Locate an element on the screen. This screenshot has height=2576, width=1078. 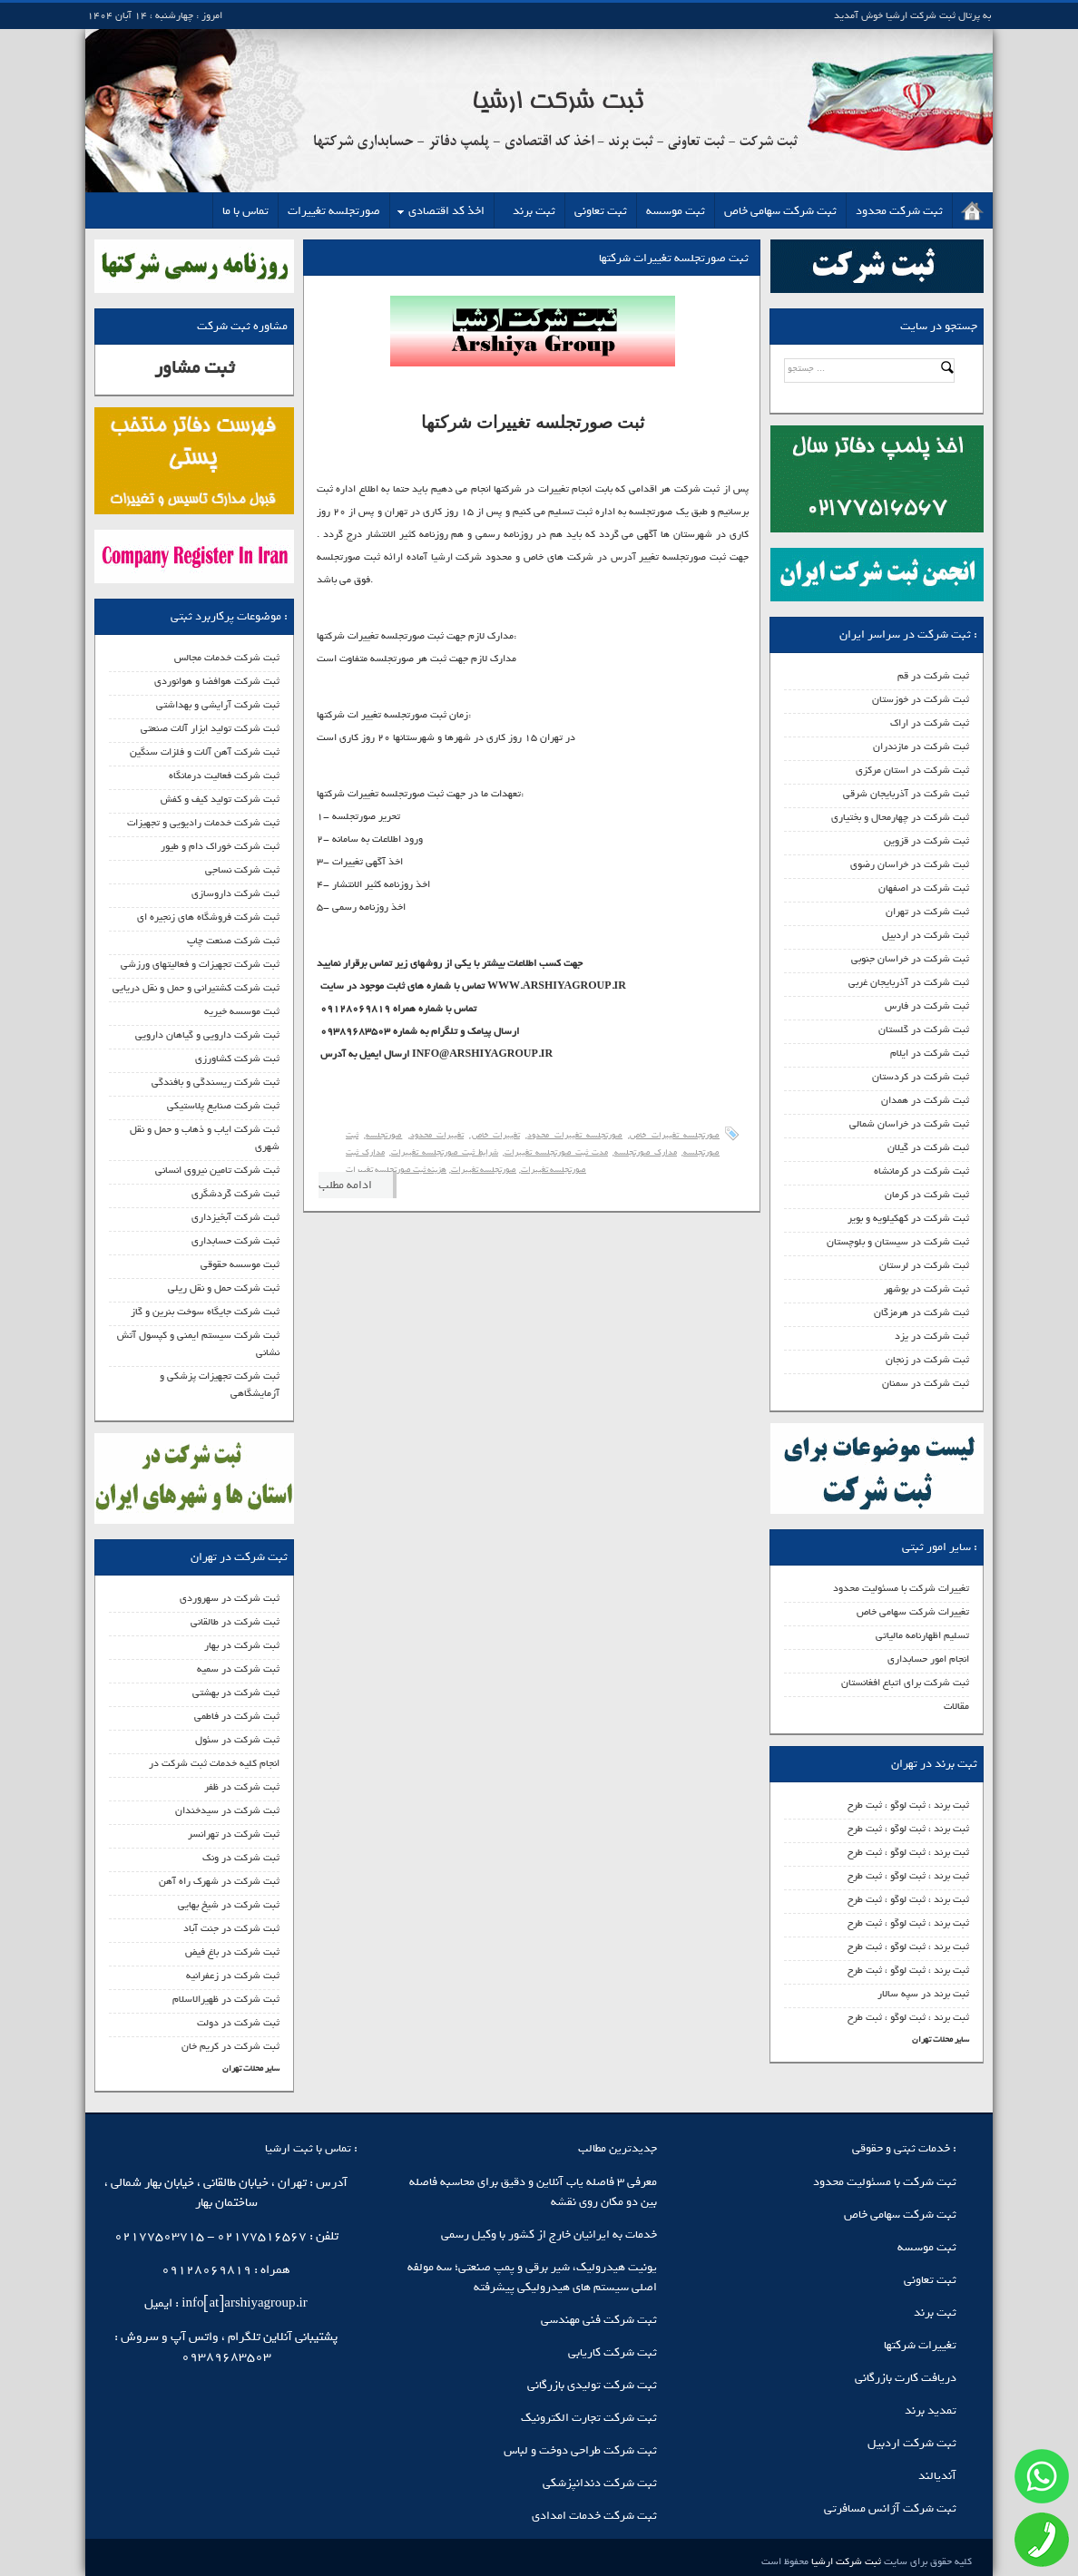
ثبت شرکت در اصفهان is located at coordinates (923, 888).